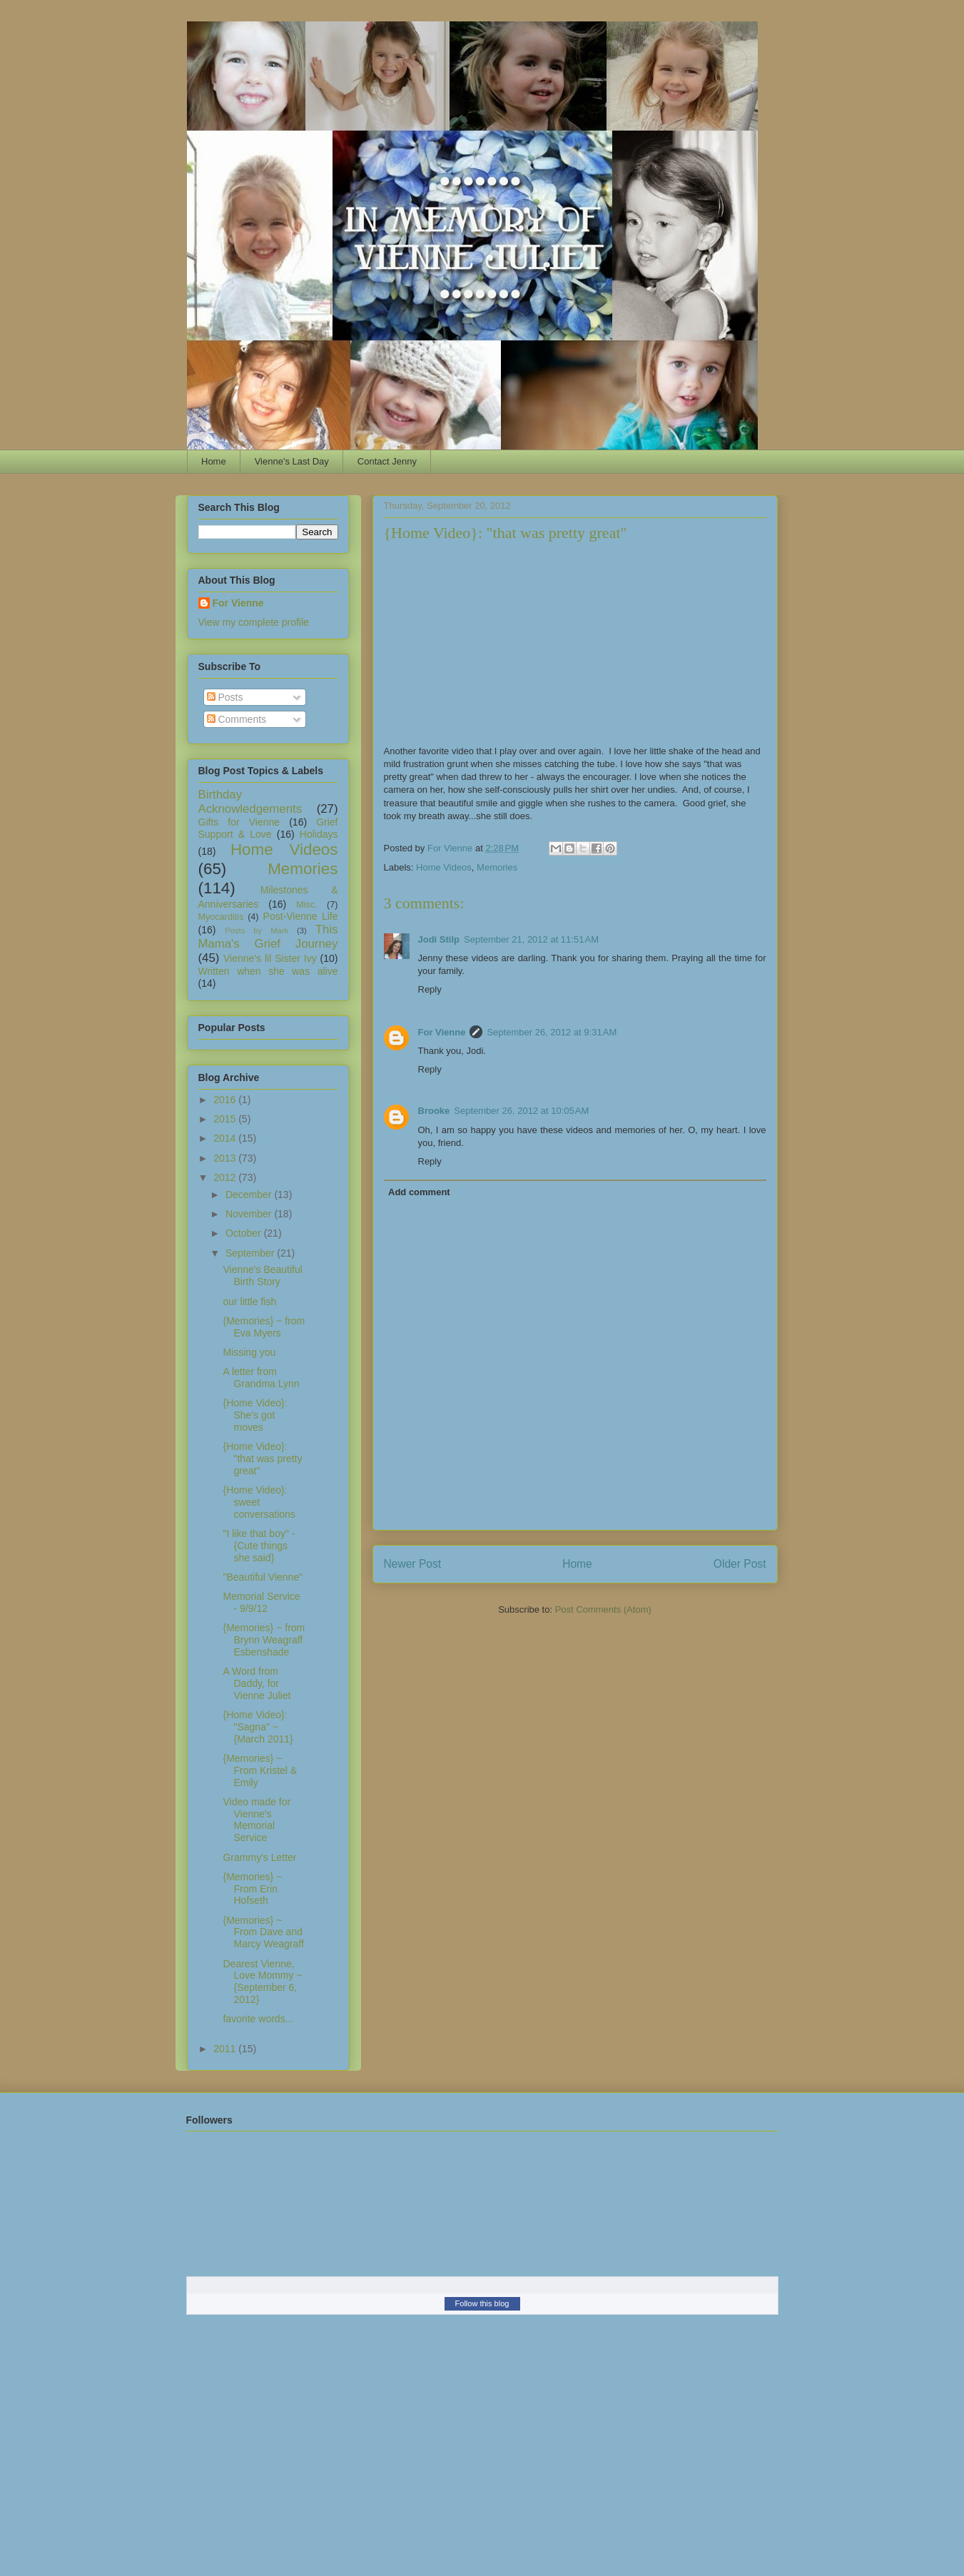 The image size is (964, 2576). I want to click on Follow this blog, so click(482, 2303).